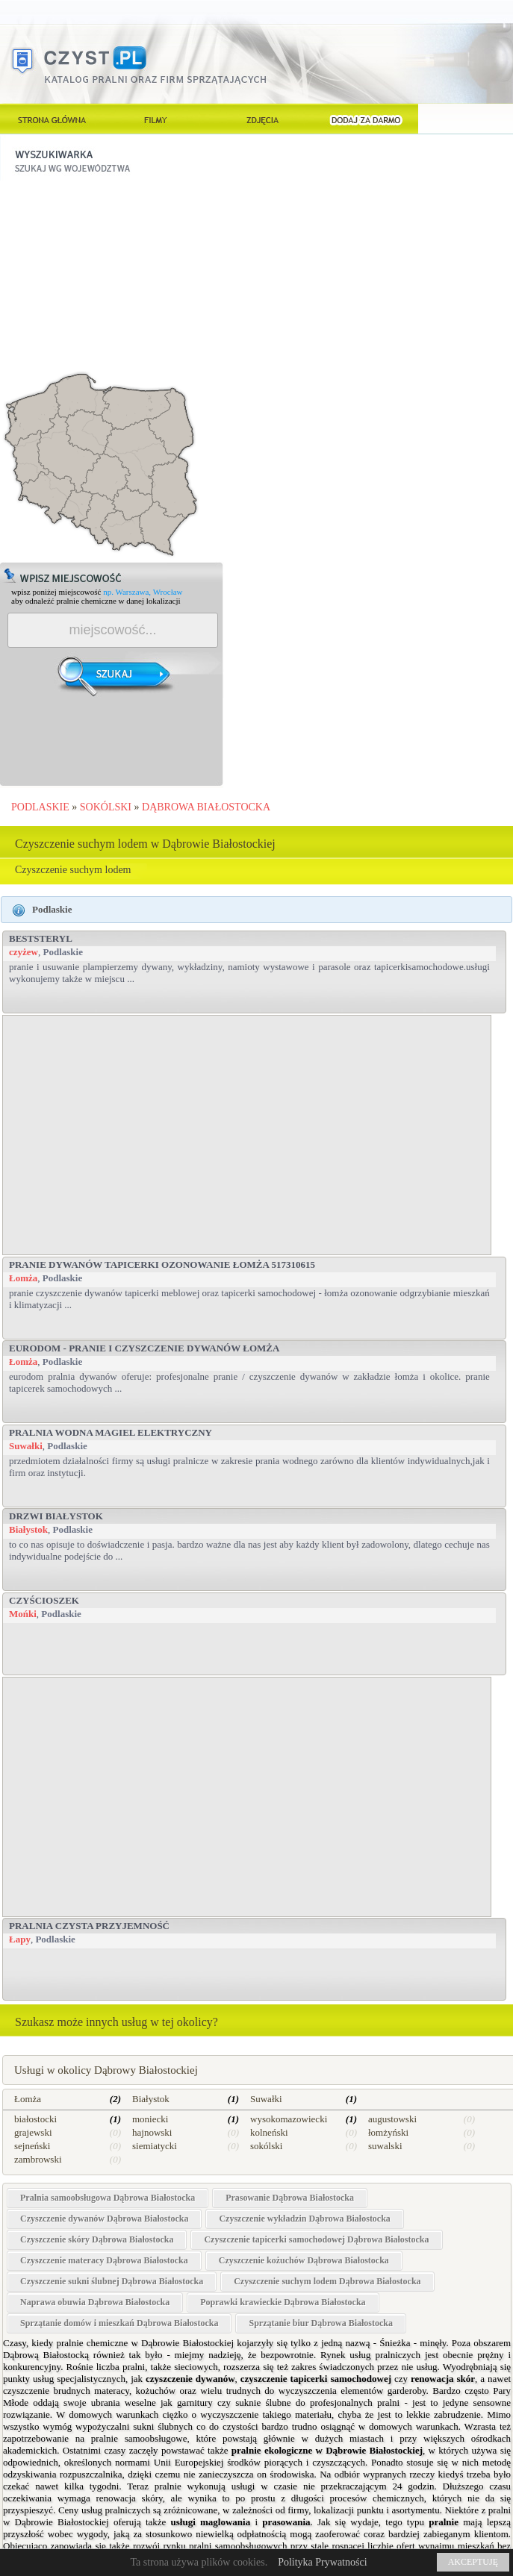 This screenshot has width=513, height=2576. What do you see at coordinates (162, 1264) in the screenshot?
I see `Pranie dywanów tapicerki ozonowanie Łomża 517310615` at bounding box center [162, 1264].